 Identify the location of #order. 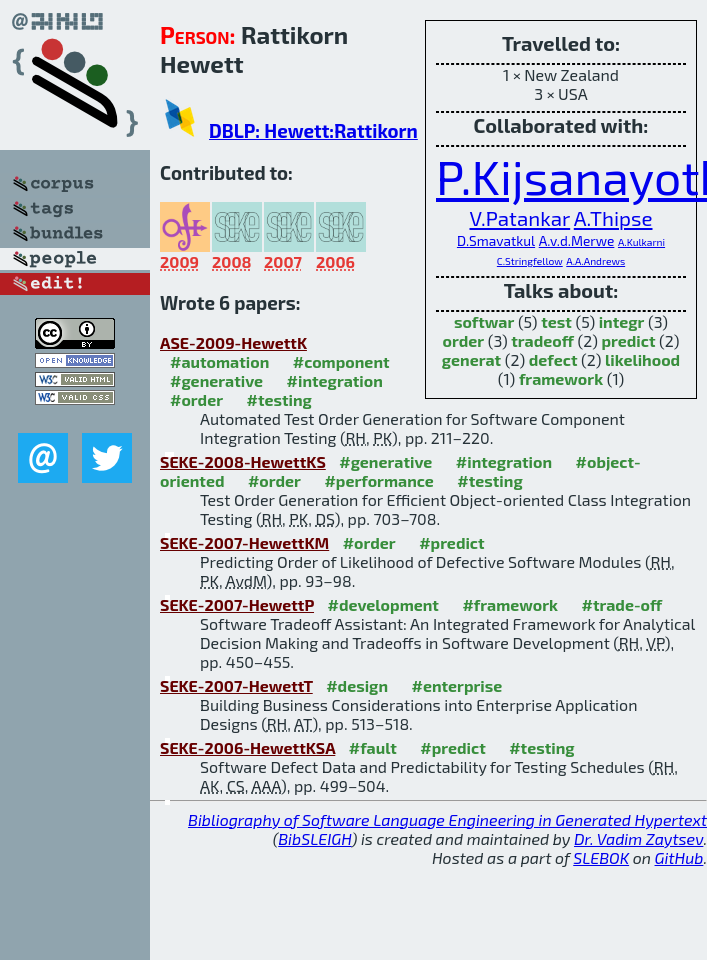
(196, 399).